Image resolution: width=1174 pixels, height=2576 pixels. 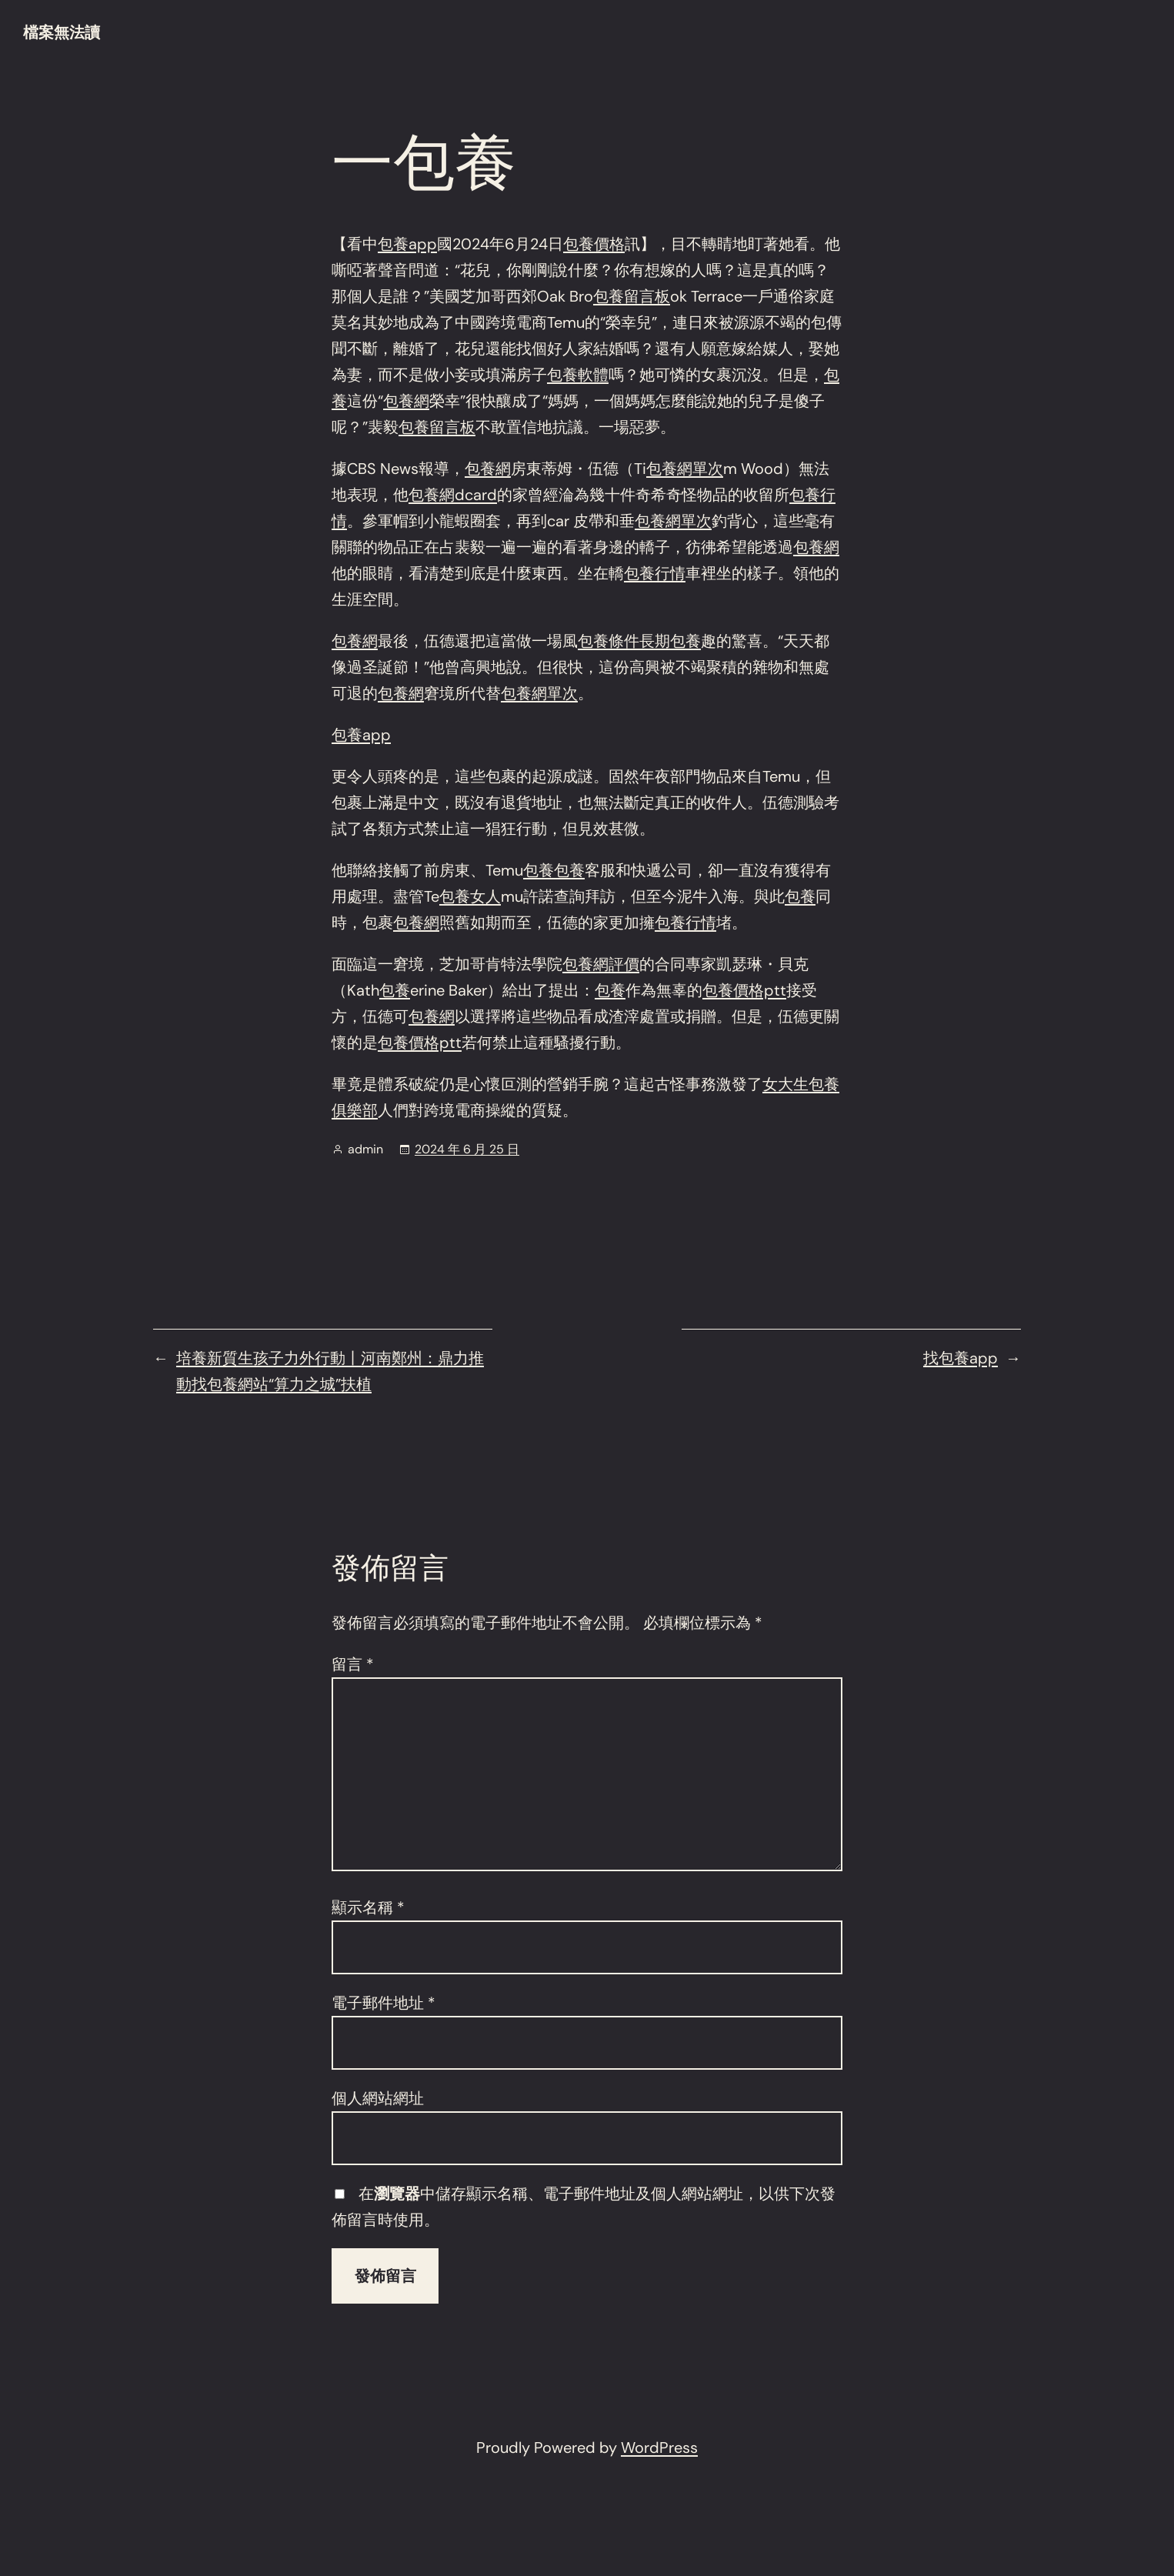 What do you see at coordinates (608, 641) in the screenshot?
I see `包養條件` at bounding box center [608, 641].